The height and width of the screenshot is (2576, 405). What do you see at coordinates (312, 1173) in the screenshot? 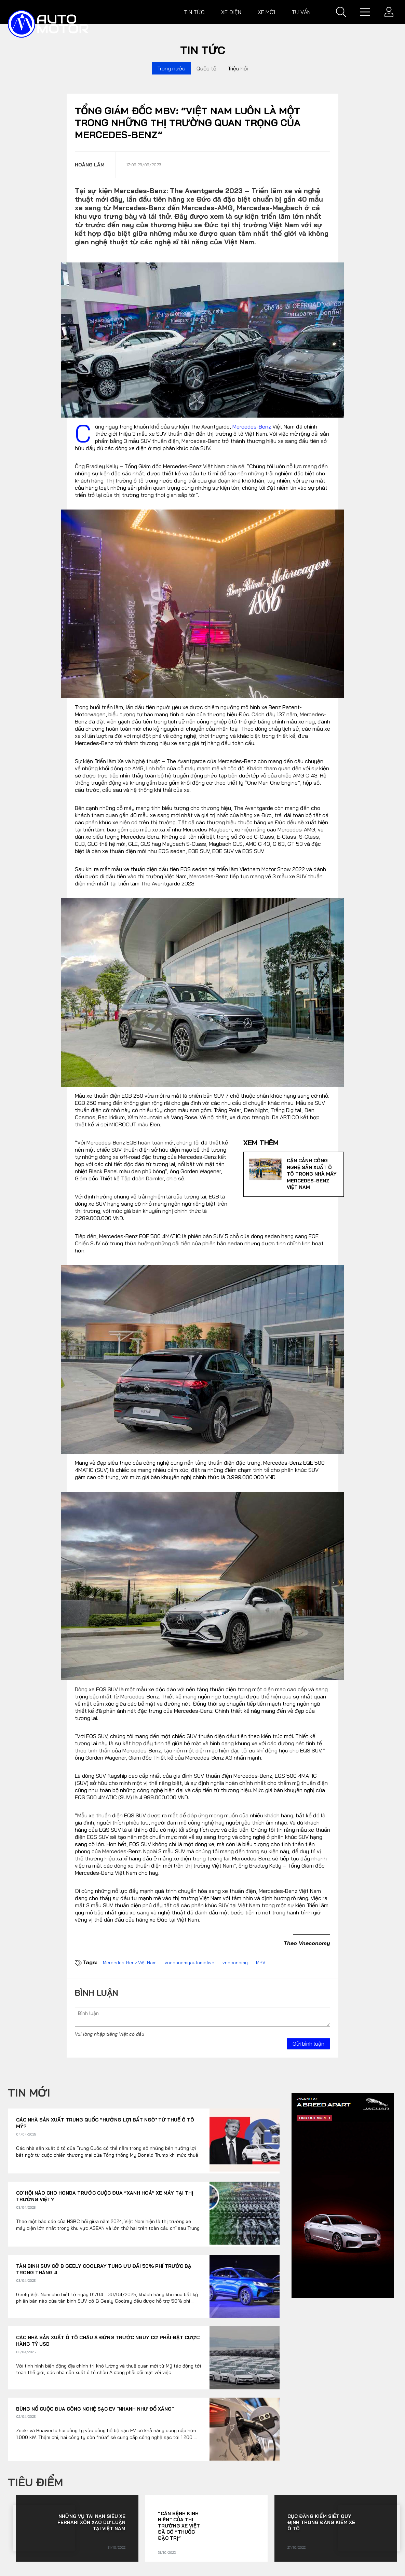
I see `Cận cảnh công nghệ sản xuất ô tô trong nhà máy Mercedes-Benz Việt Nam` at bounding box center [312, 1173].